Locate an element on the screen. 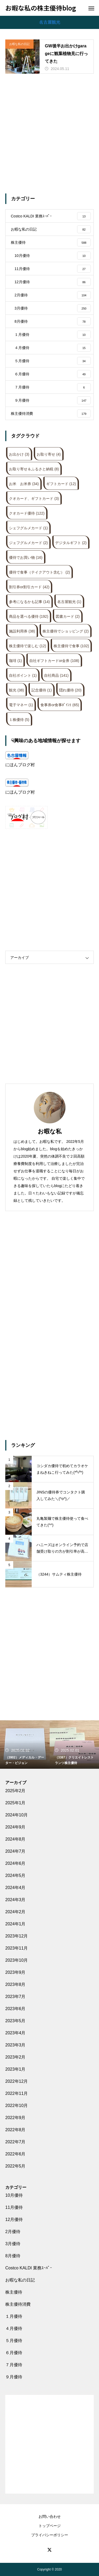  お暇な私の日記 is located at coordinates (19, 44).